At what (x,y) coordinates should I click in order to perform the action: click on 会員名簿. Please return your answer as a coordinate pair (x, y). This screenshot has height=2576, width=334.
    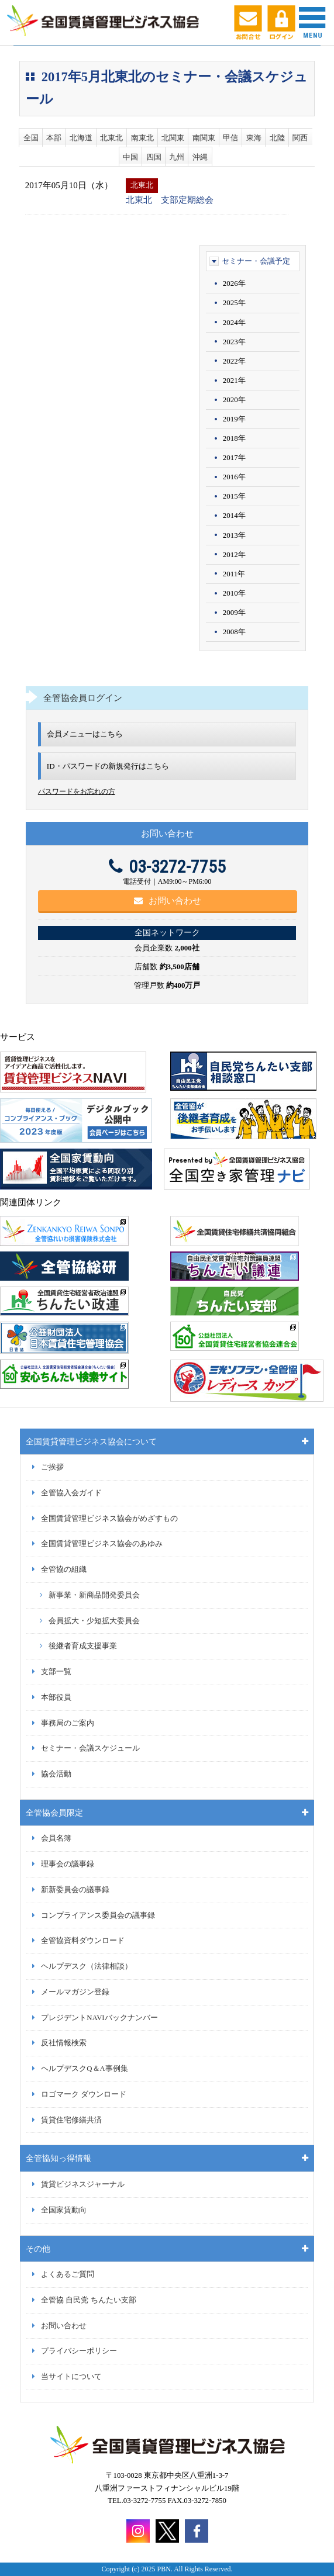
    Looking at the image, I should click on (56, 1838).